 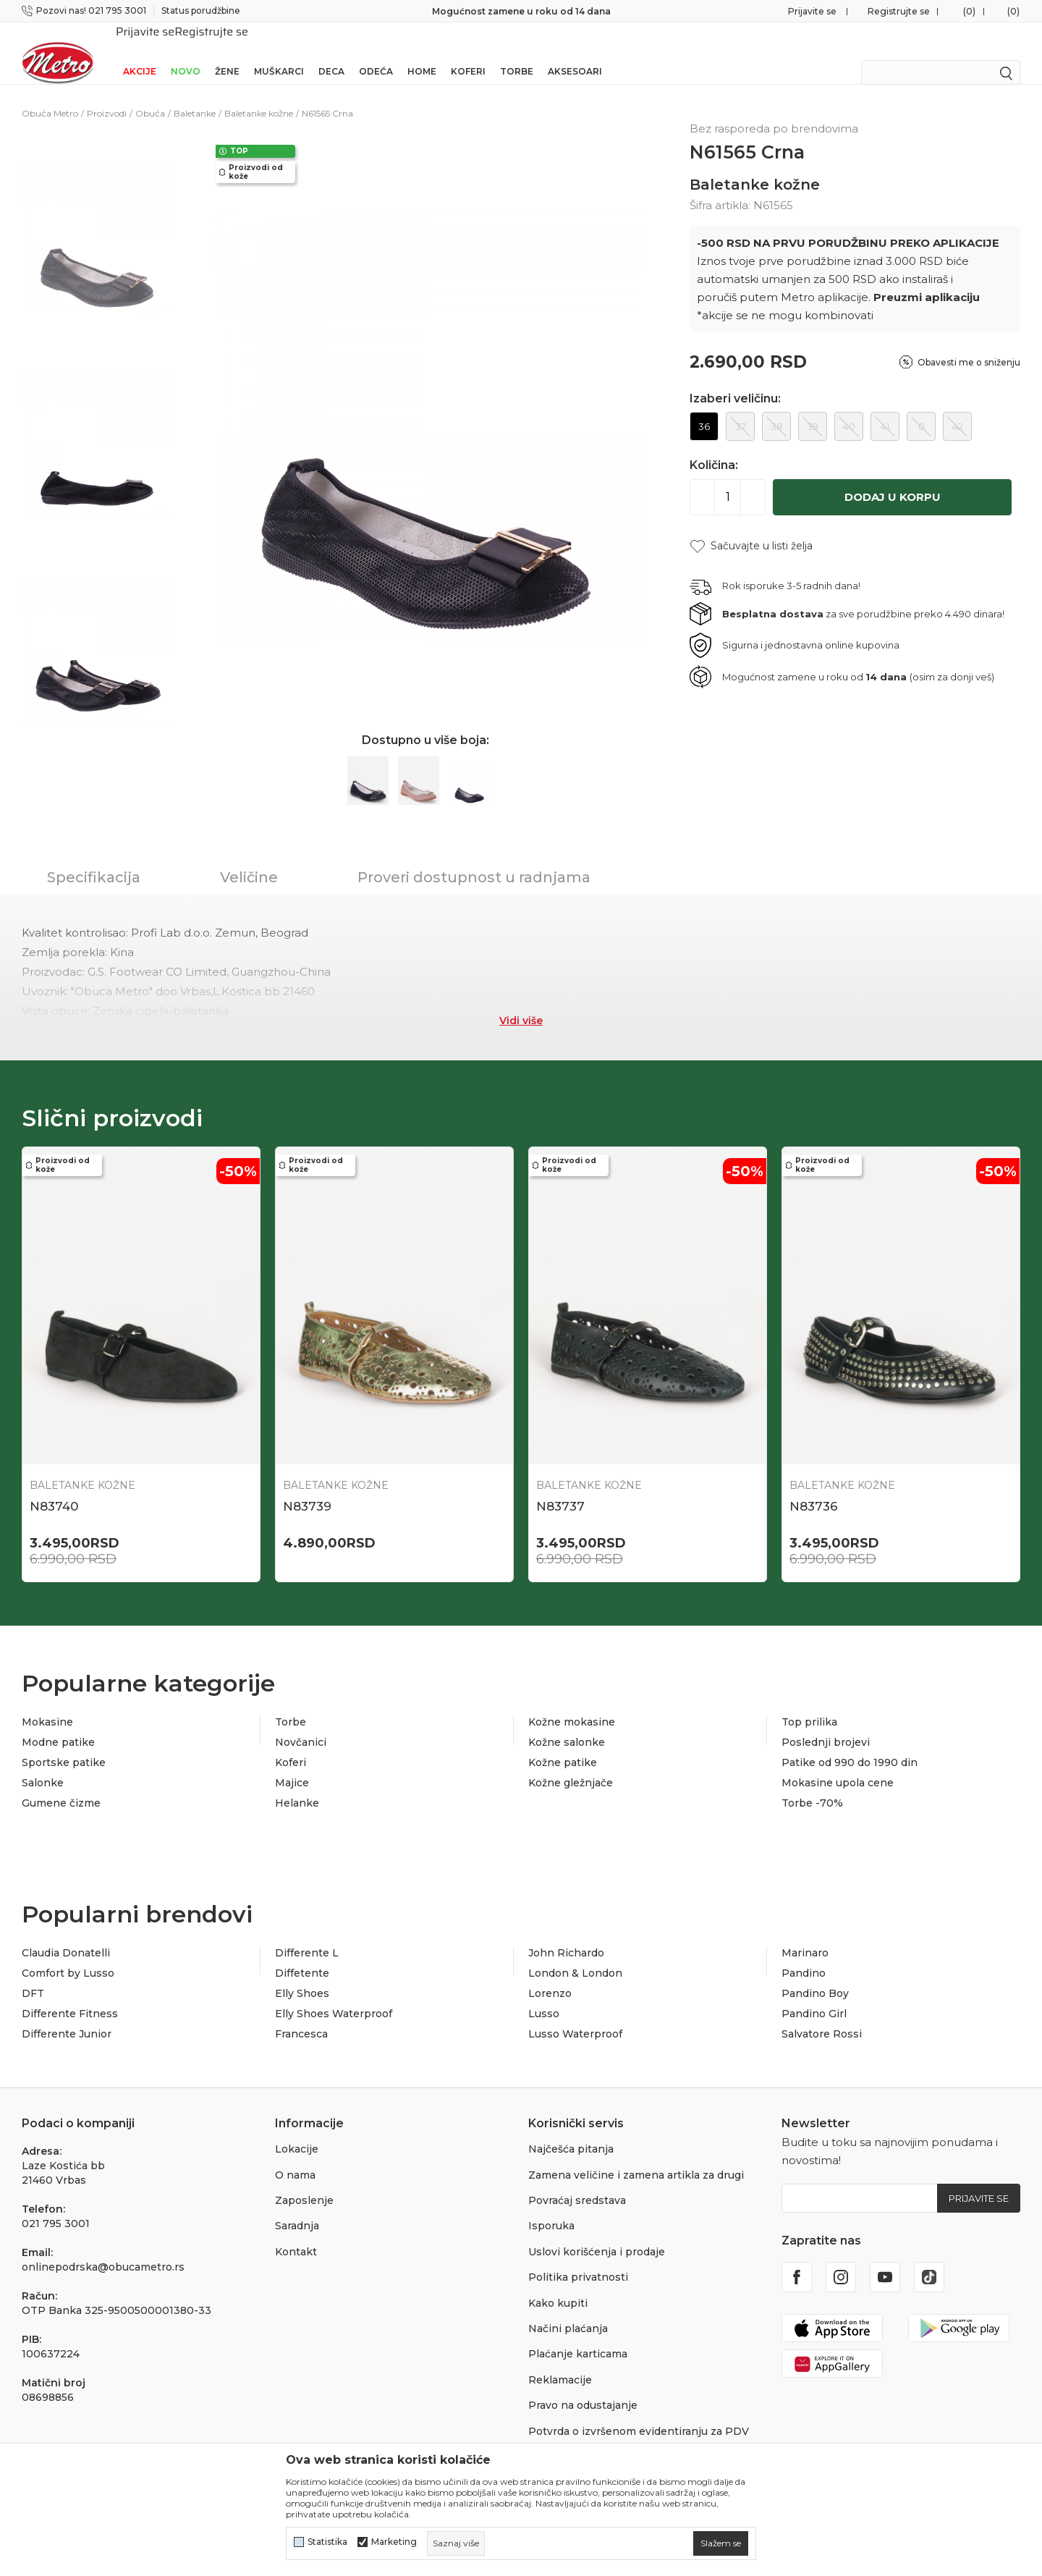 I want to click on Reklamacije, so click(x=560, y=2363).